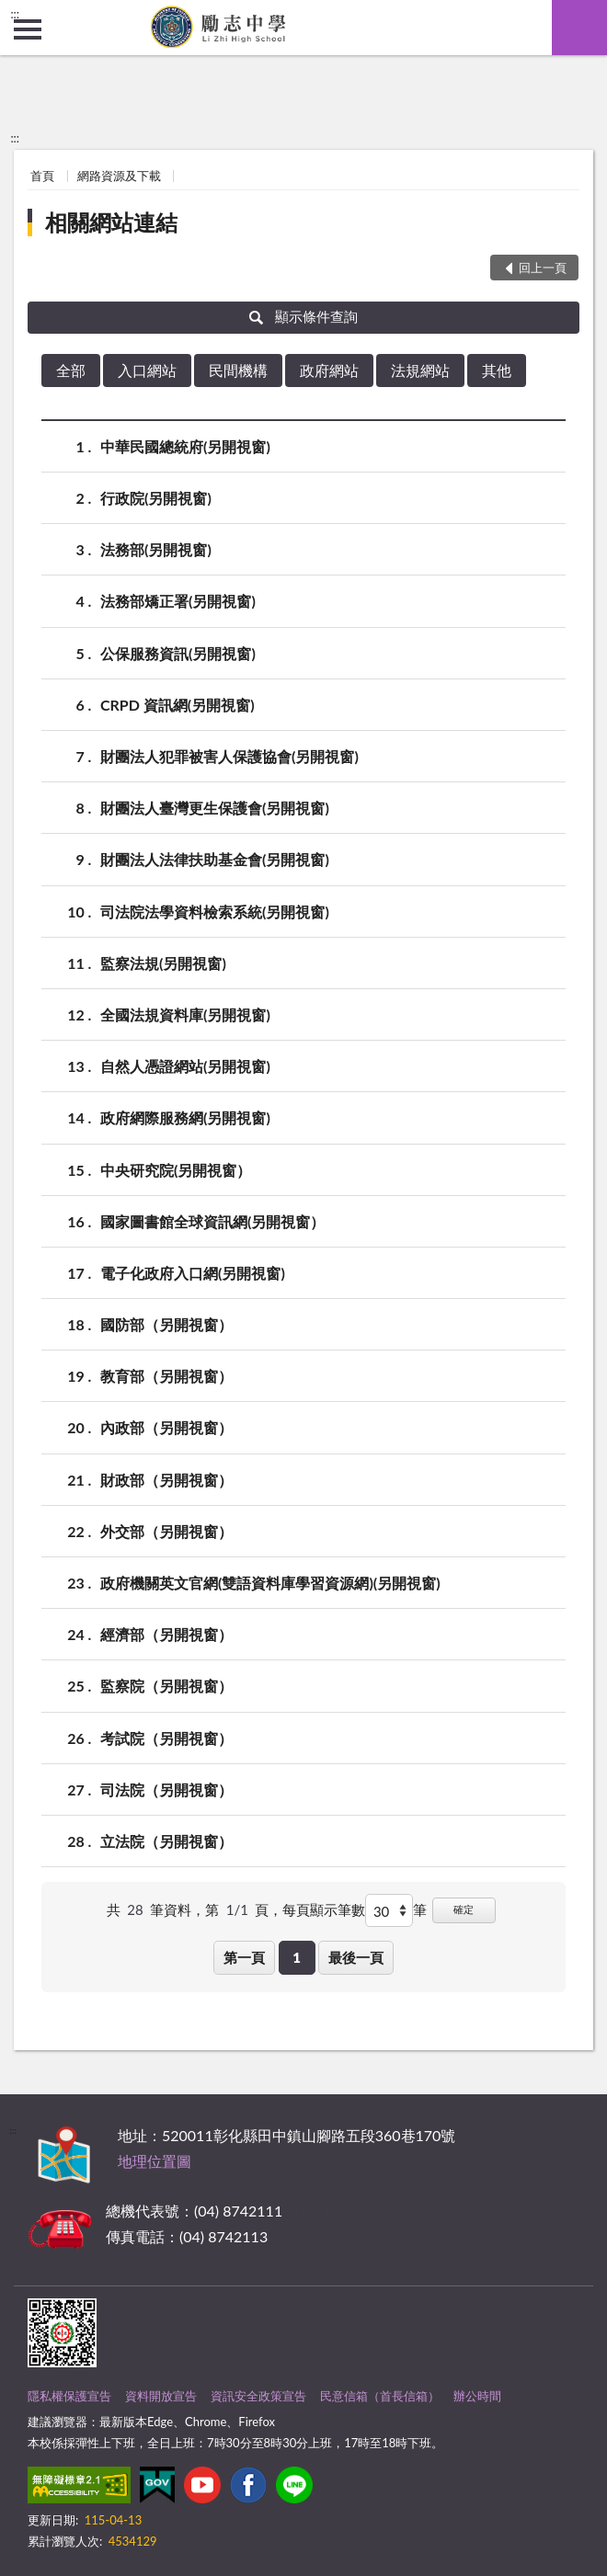  Describe the element at coordinates (177, 704) in the screenshot. I see `CRPD 資訊網(另開視窗)` at that location.